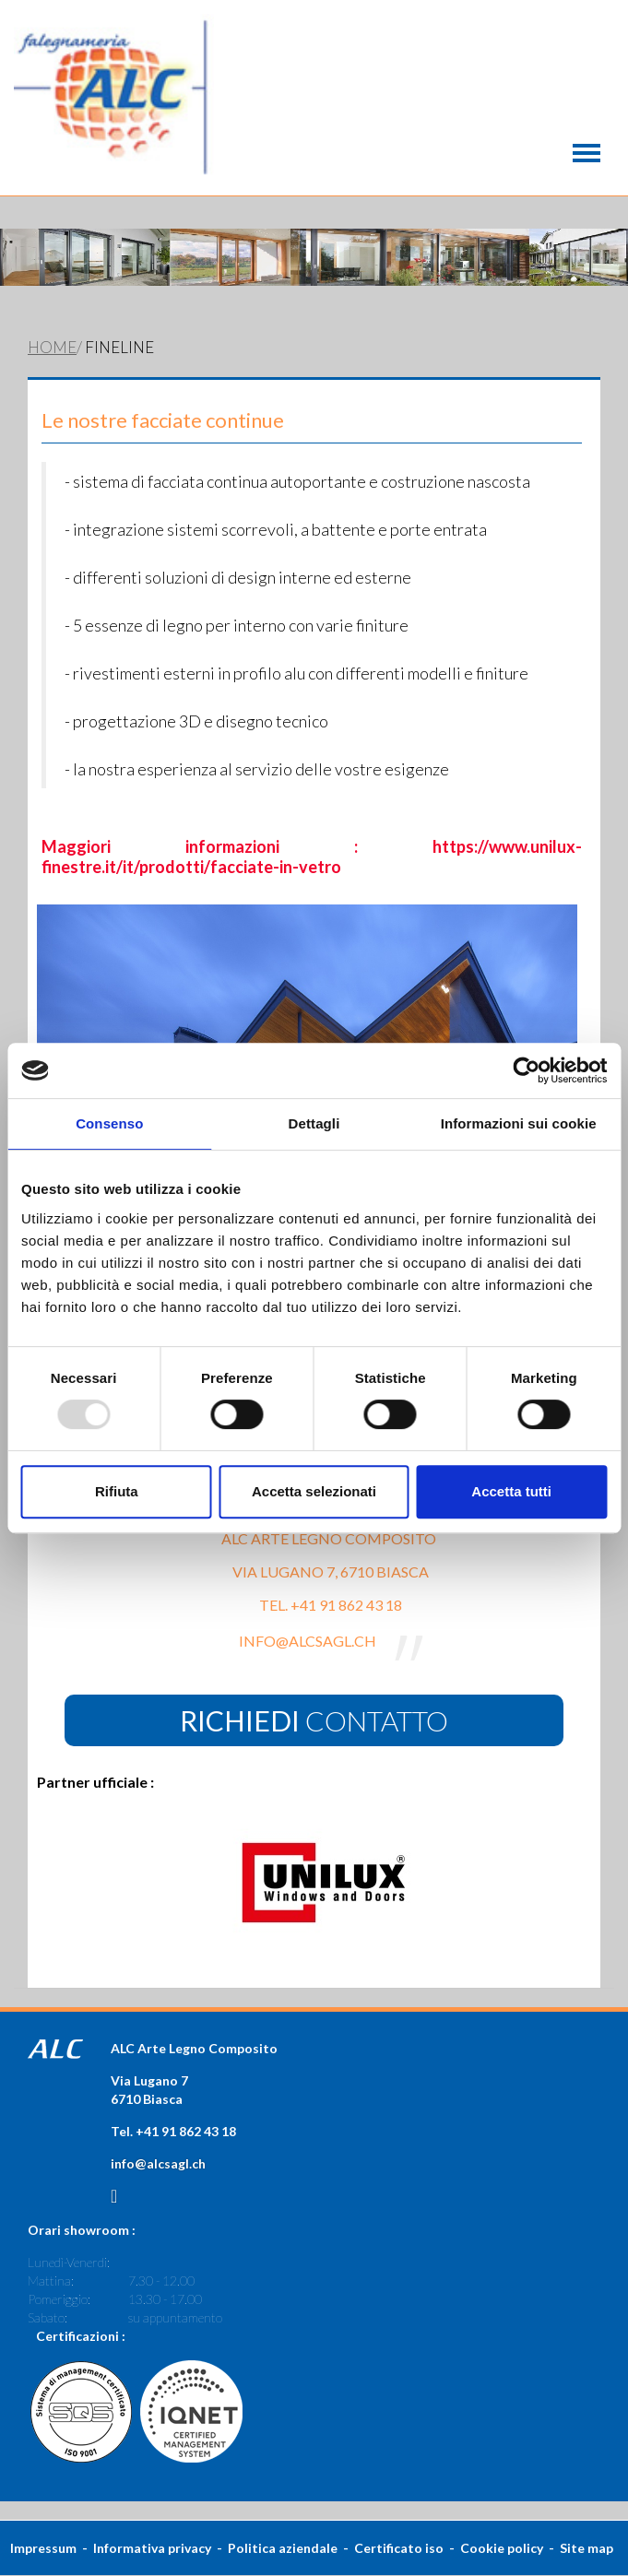  I want to click on contatto, so click(314, 1720).